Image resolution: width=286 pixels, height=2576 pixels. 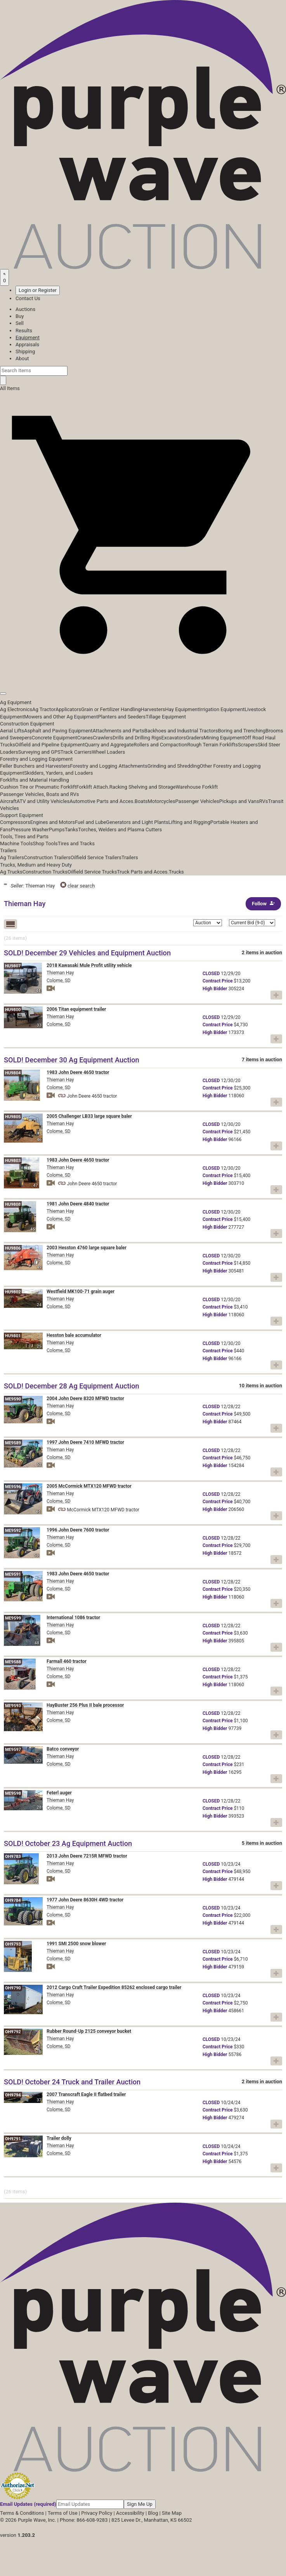 I want to click on RVs, so click(x=263, y=801).